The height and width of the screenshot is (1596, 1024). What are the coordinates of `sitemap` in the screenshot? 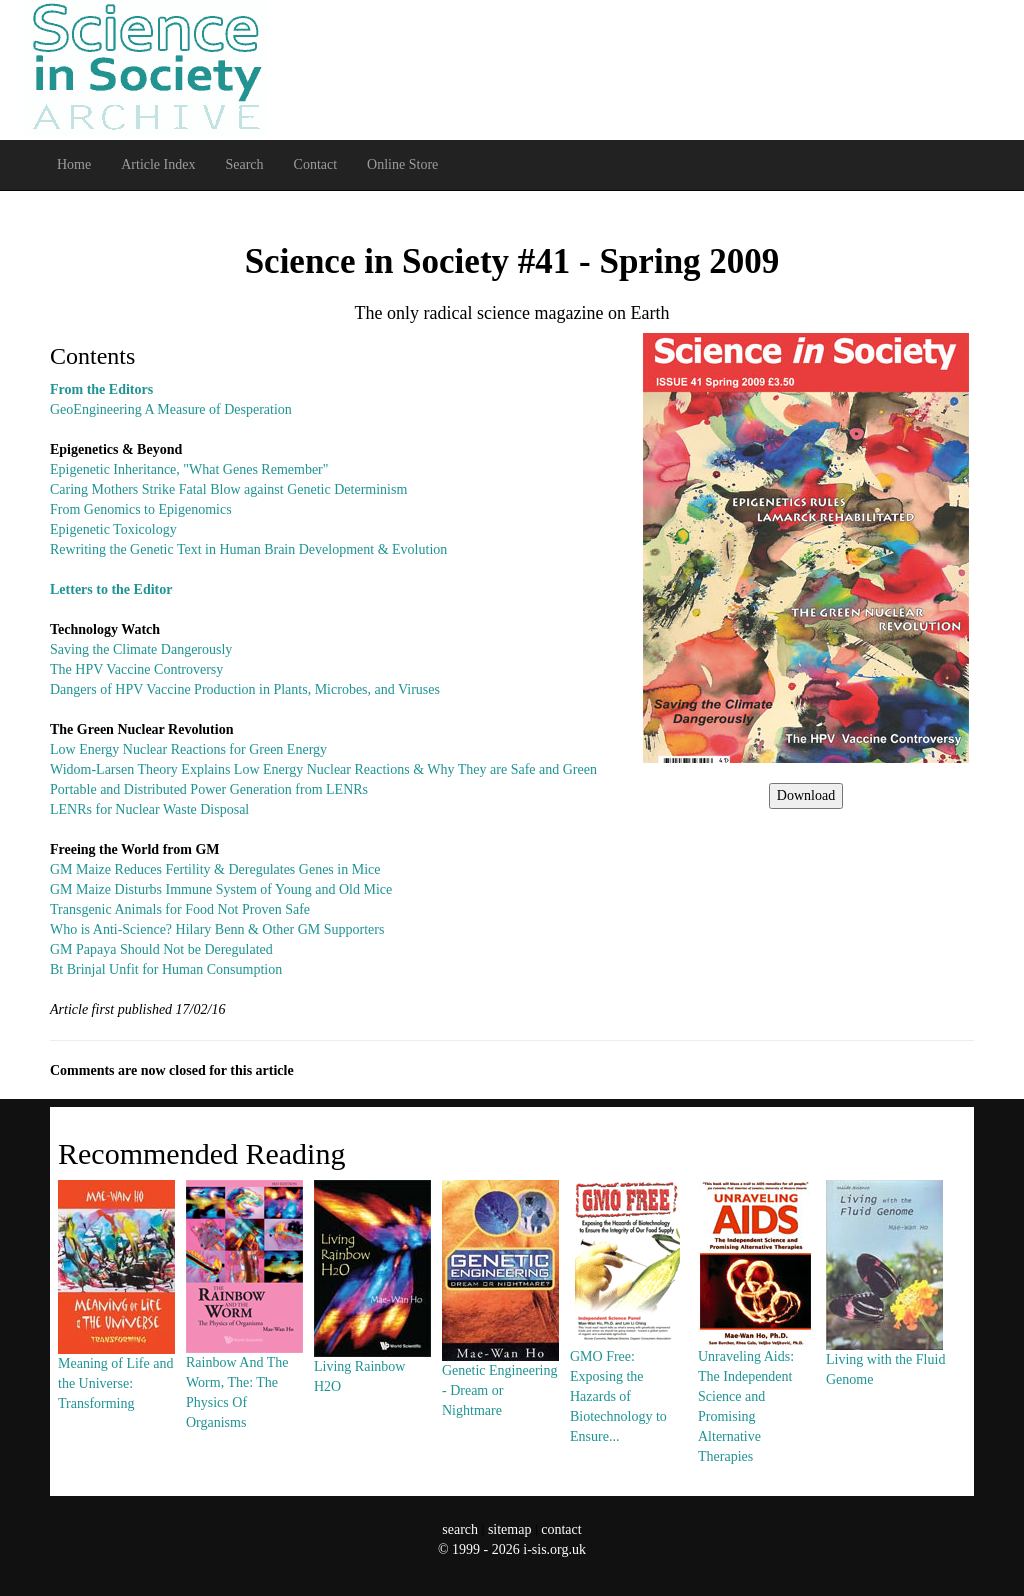 It's located at (510, 1529).